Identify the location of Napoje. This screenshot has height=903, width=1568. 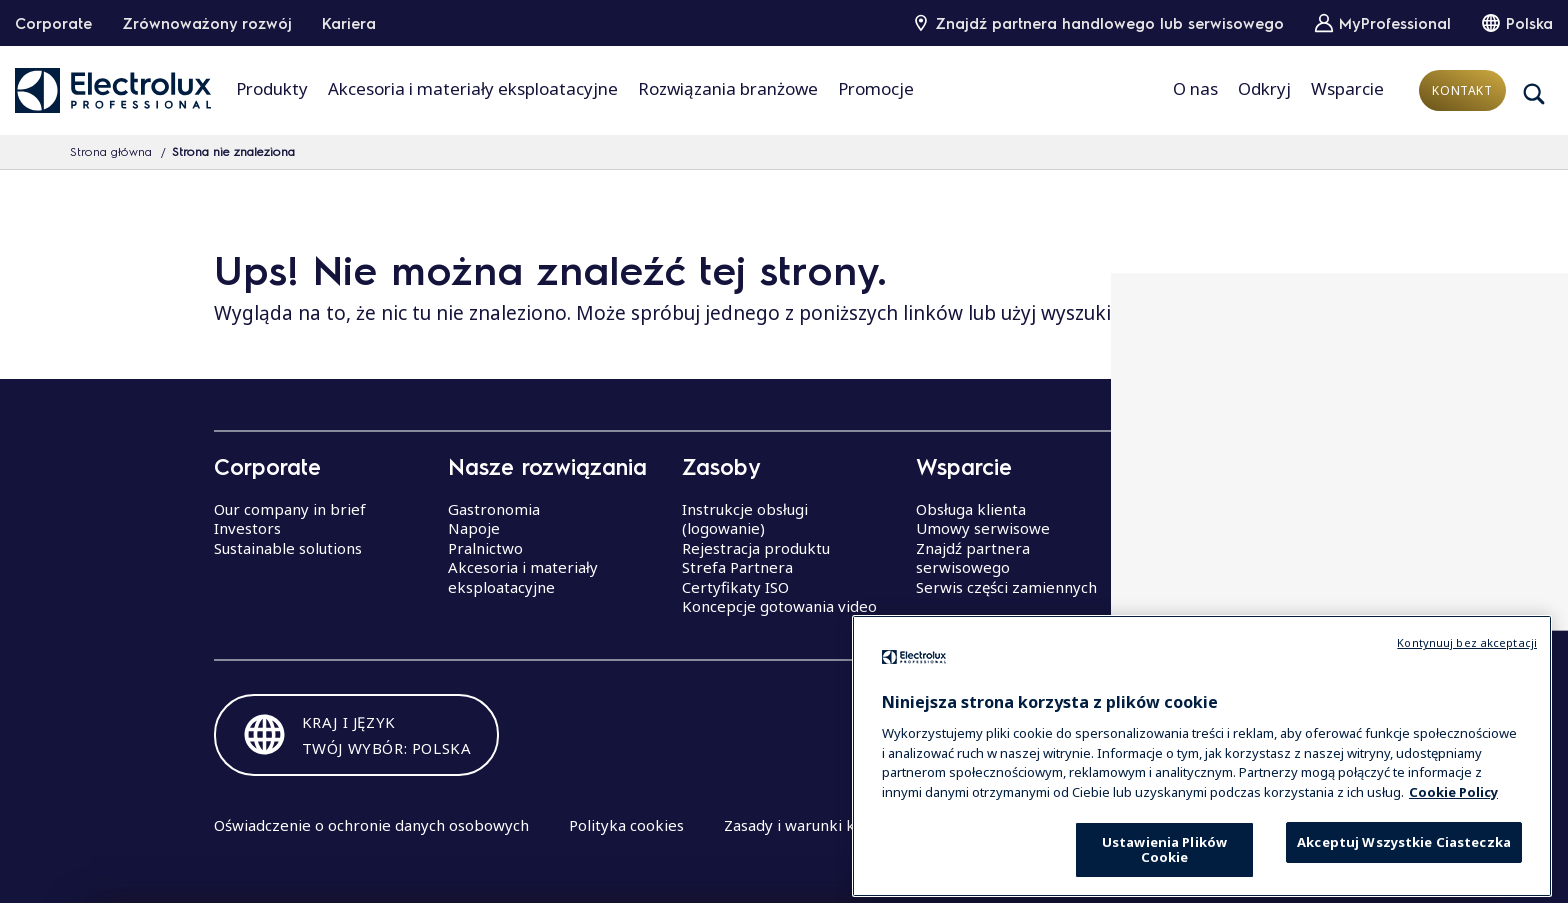
(474, 528).